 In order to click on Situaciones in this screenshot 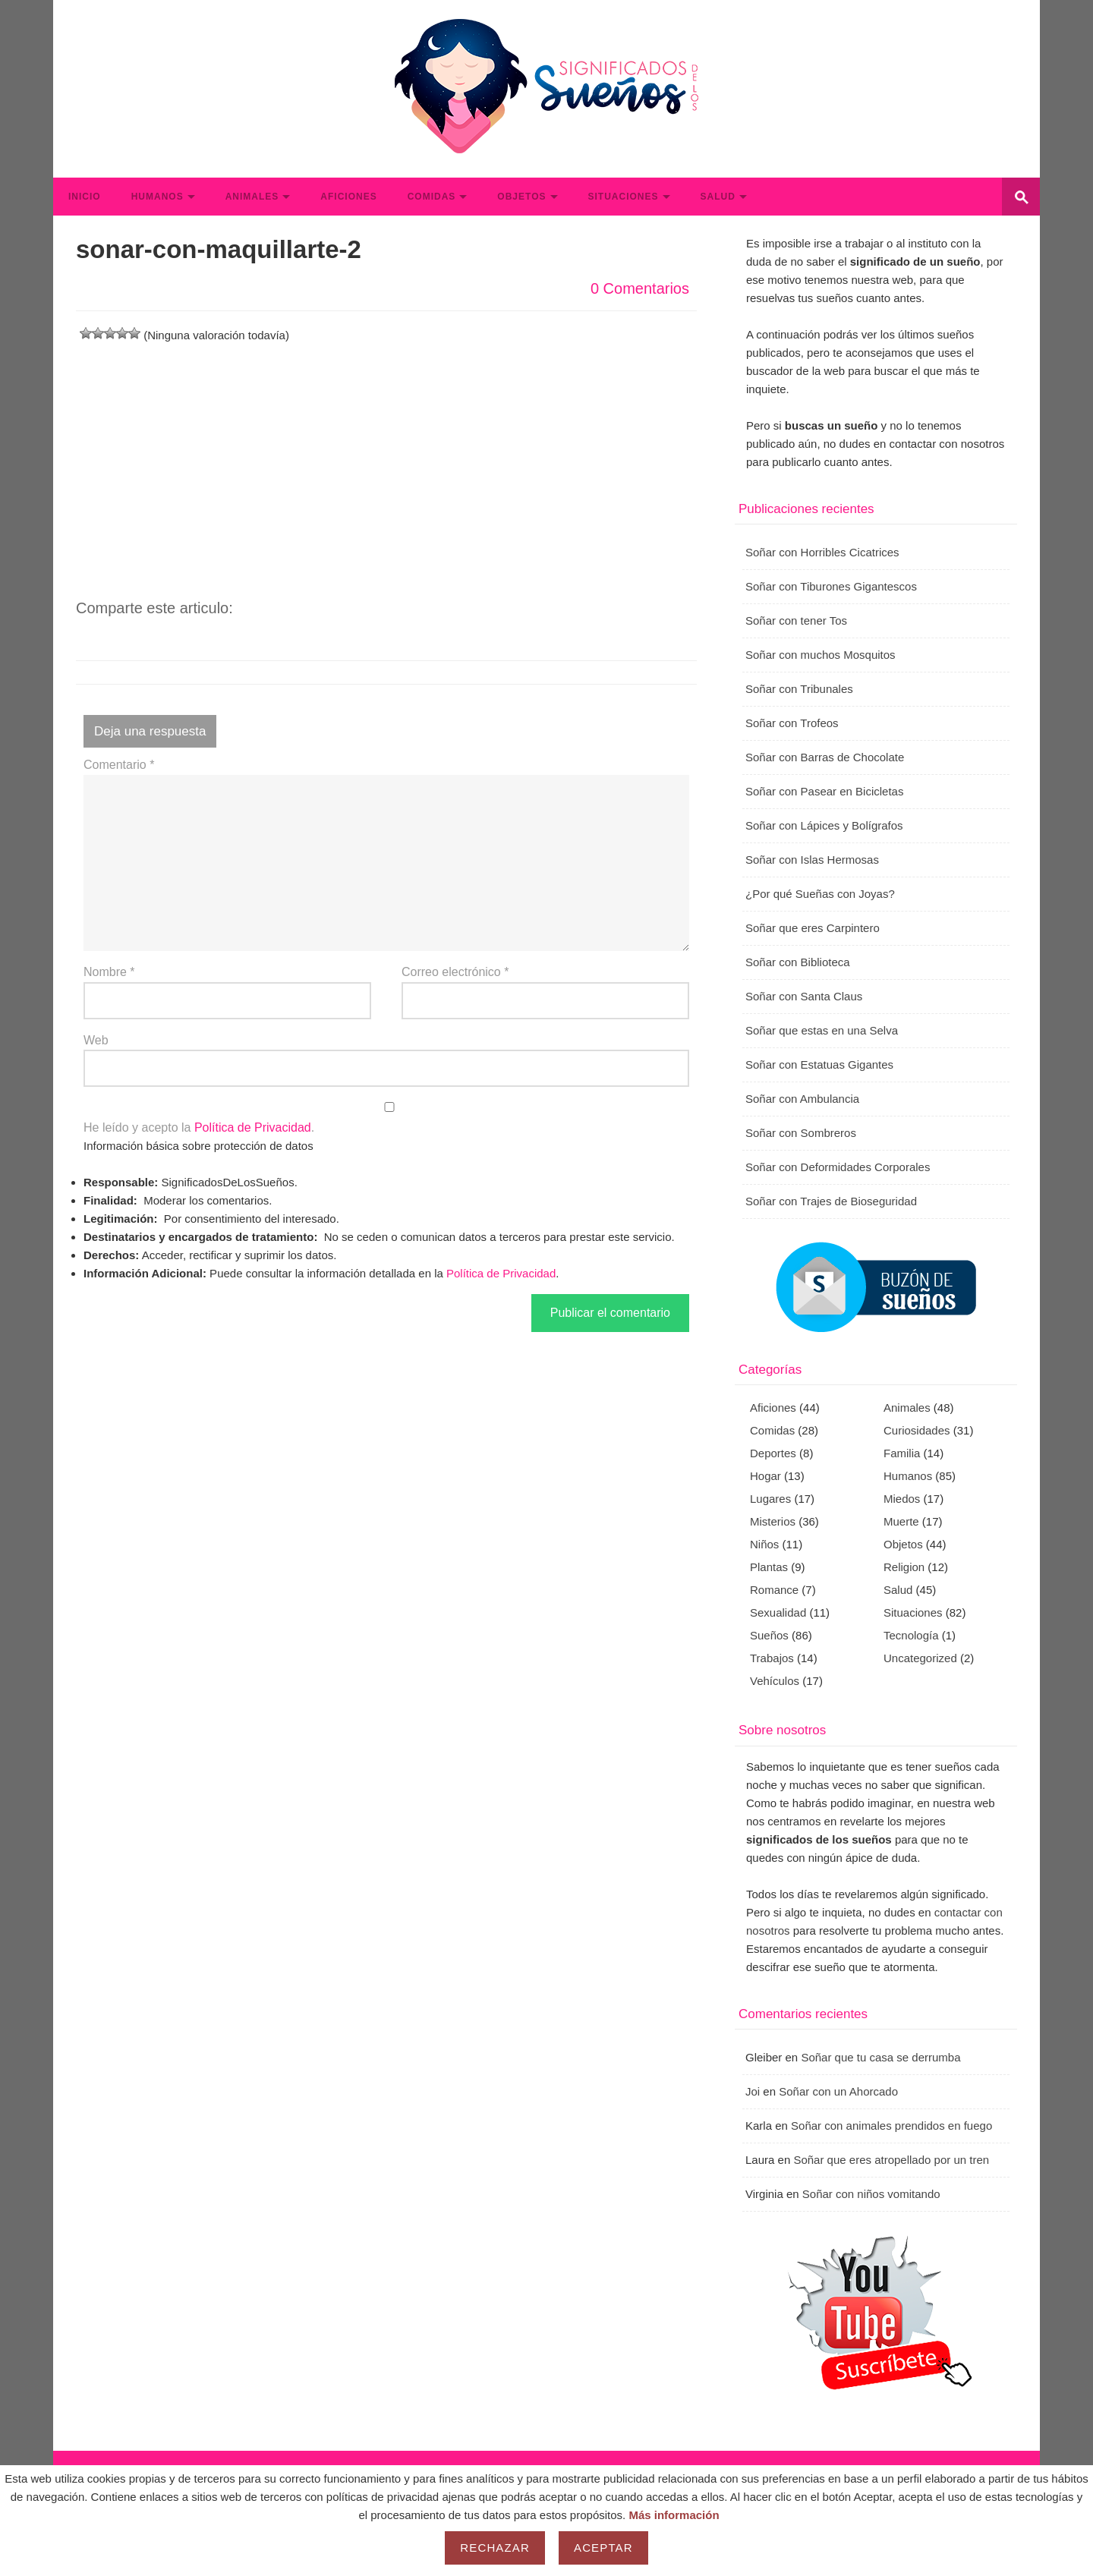, I will do `click(623, 196)`.